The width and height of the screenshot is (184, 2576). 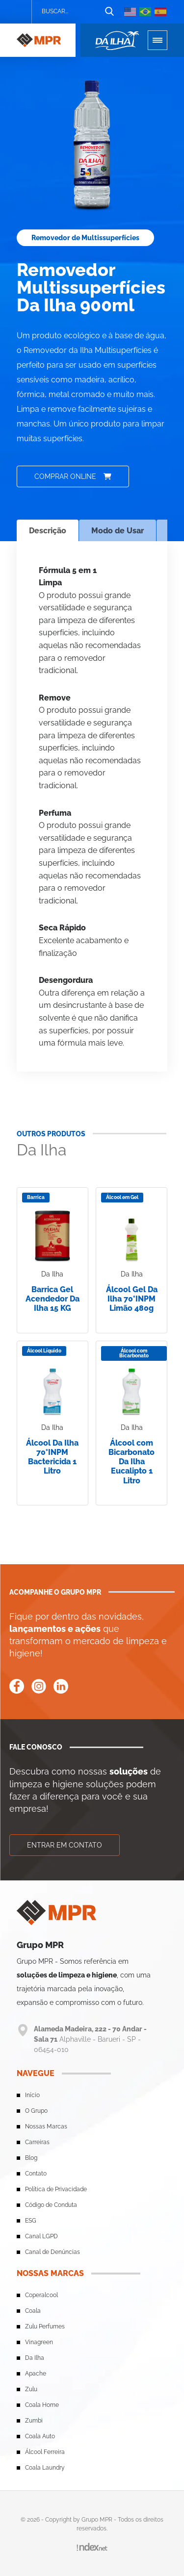 What do you see at coordinates (36, 2111) in the screenshot?
I see `O Grupo` at bounding box center [36, 2111].